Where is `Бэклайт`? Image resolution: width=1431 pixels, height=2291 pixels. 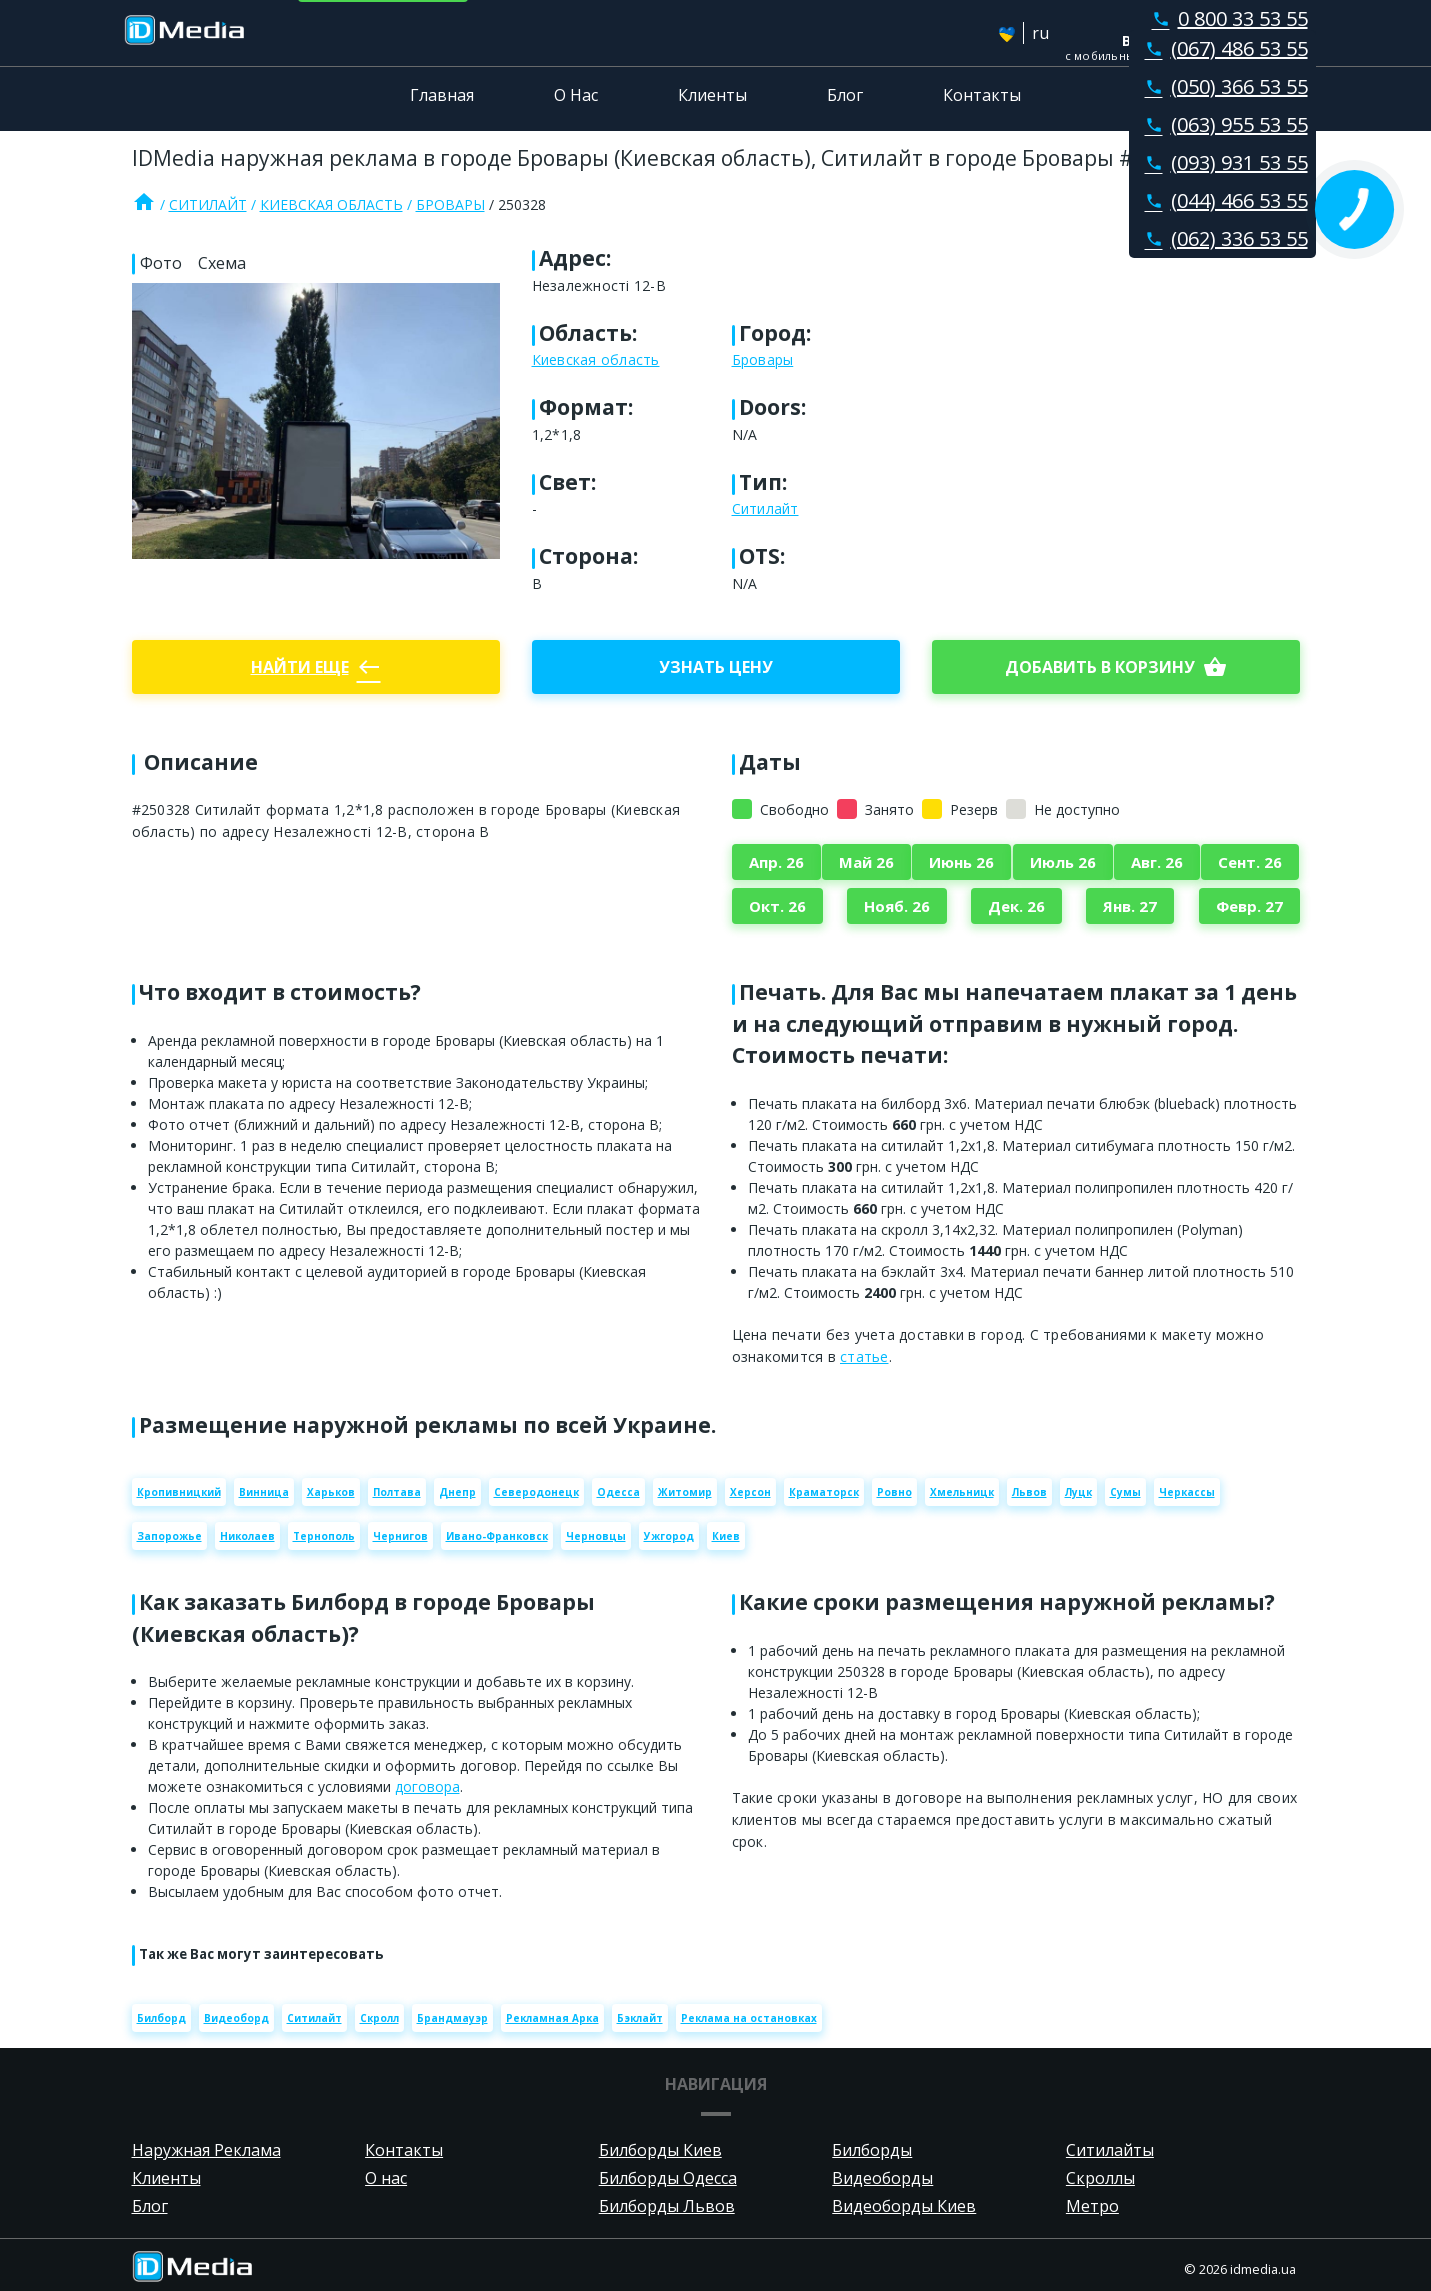 Бэклайт is located at coordinates (640, 2018).